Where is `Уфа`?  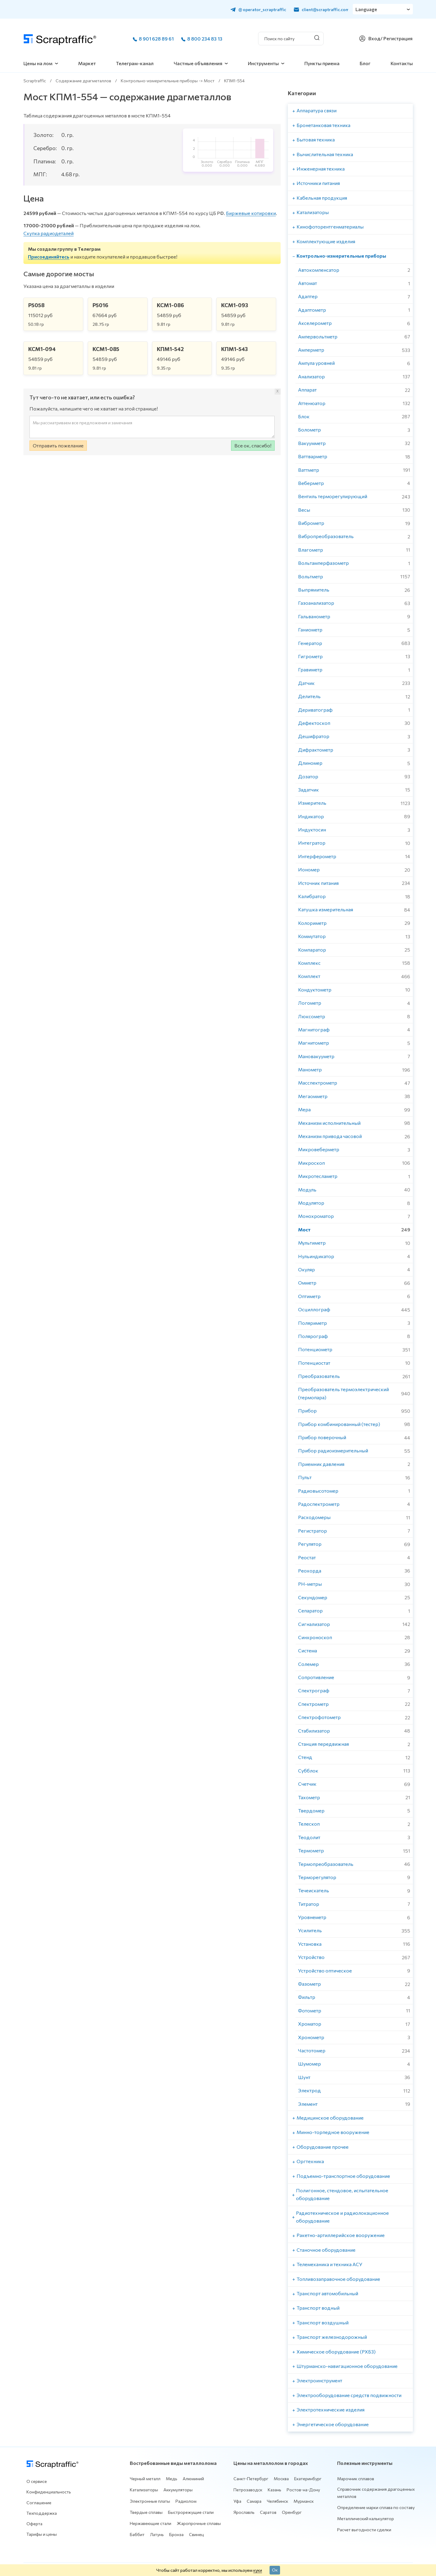
Уфа is located at coordinates (237, 2501).